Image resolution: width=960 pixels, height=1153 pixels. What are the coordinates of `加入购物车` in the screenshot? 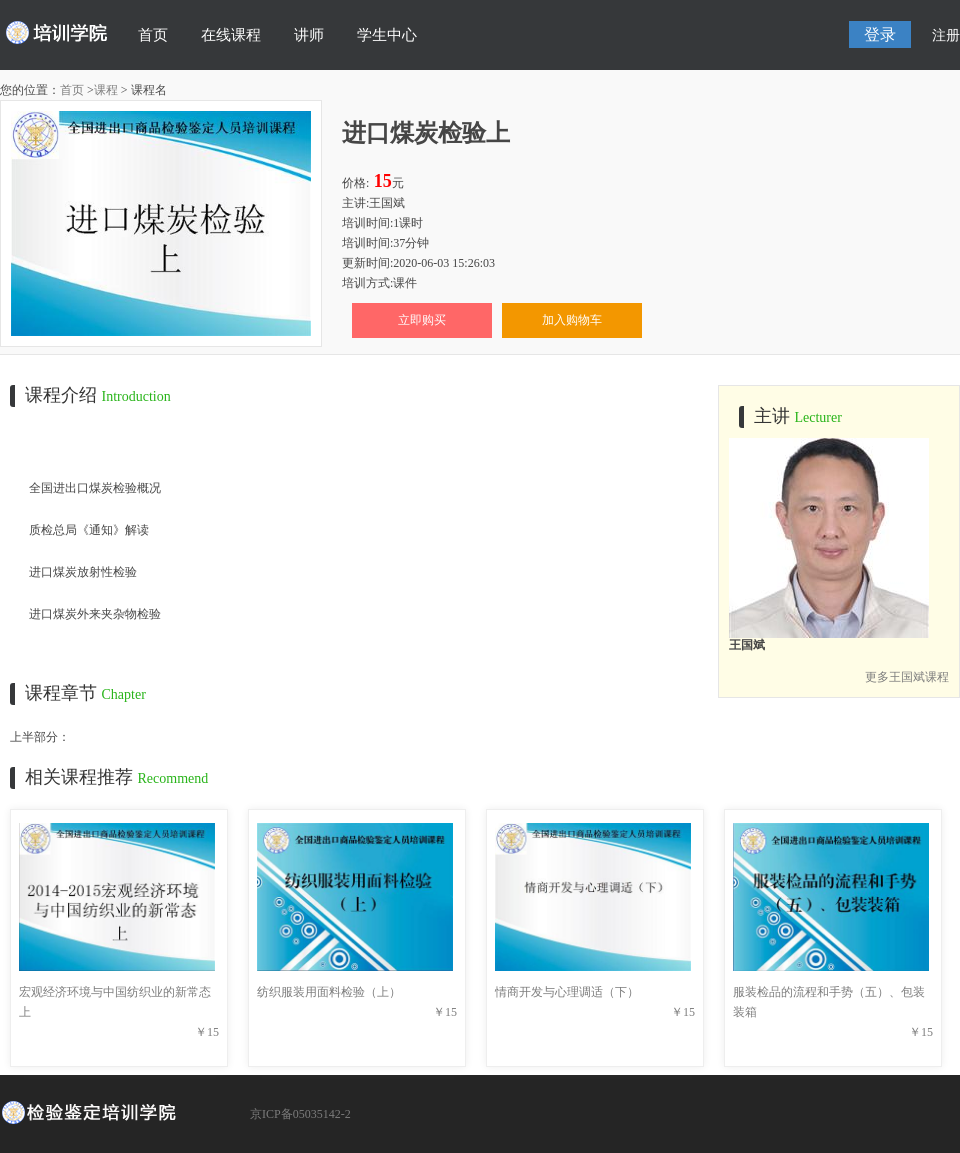 It's located at (572, 320).